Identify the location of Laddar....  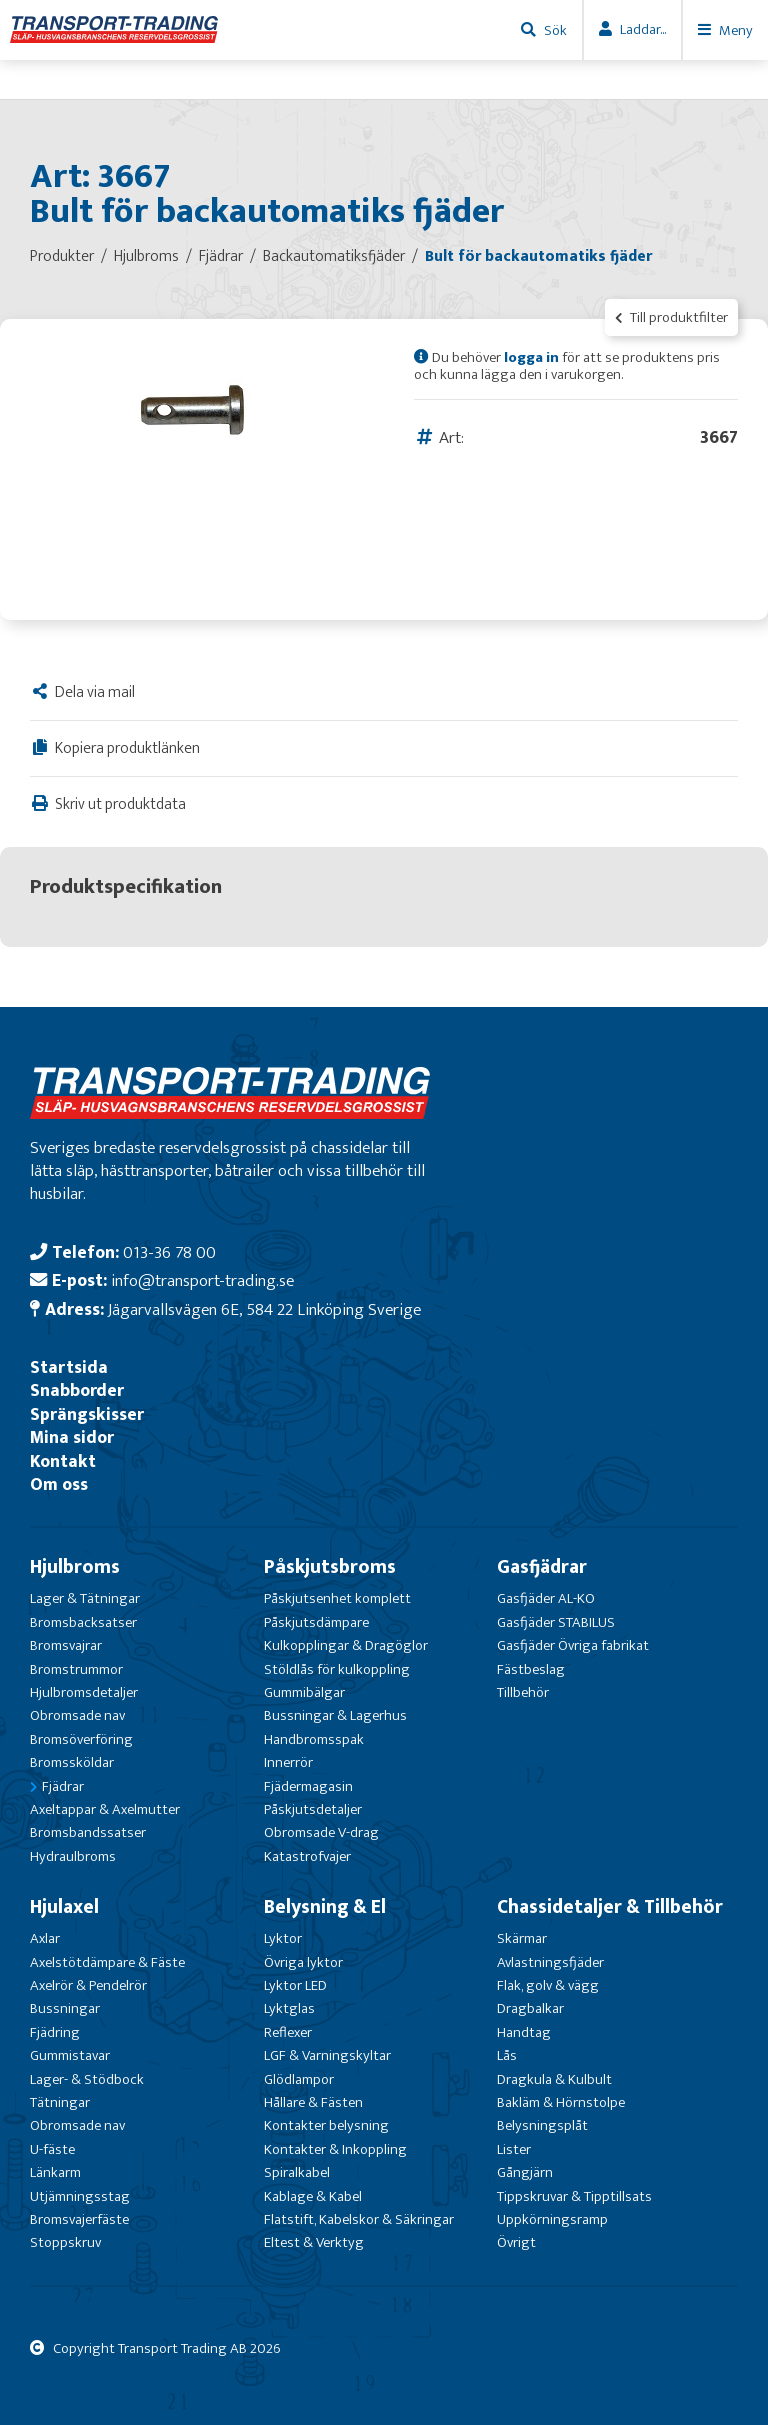
(643, 29).